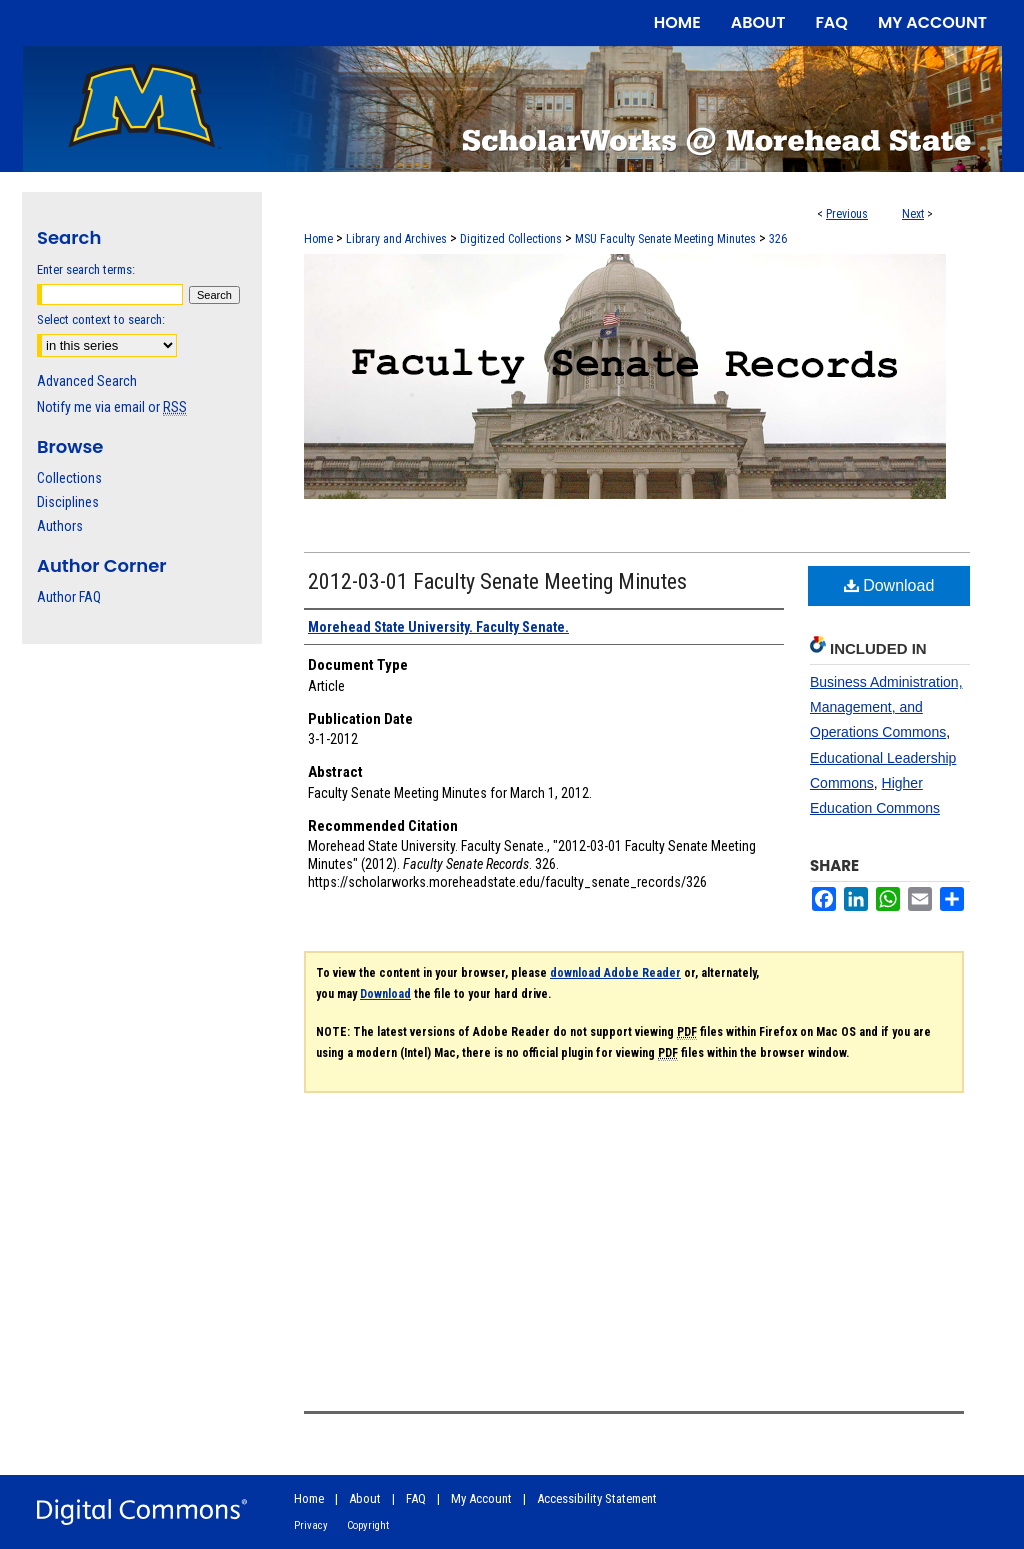 The image size is (1024, 1549). Describe the element at coordinates (511, 239) in the screenshot. I see `Digitized Collections` at that location.